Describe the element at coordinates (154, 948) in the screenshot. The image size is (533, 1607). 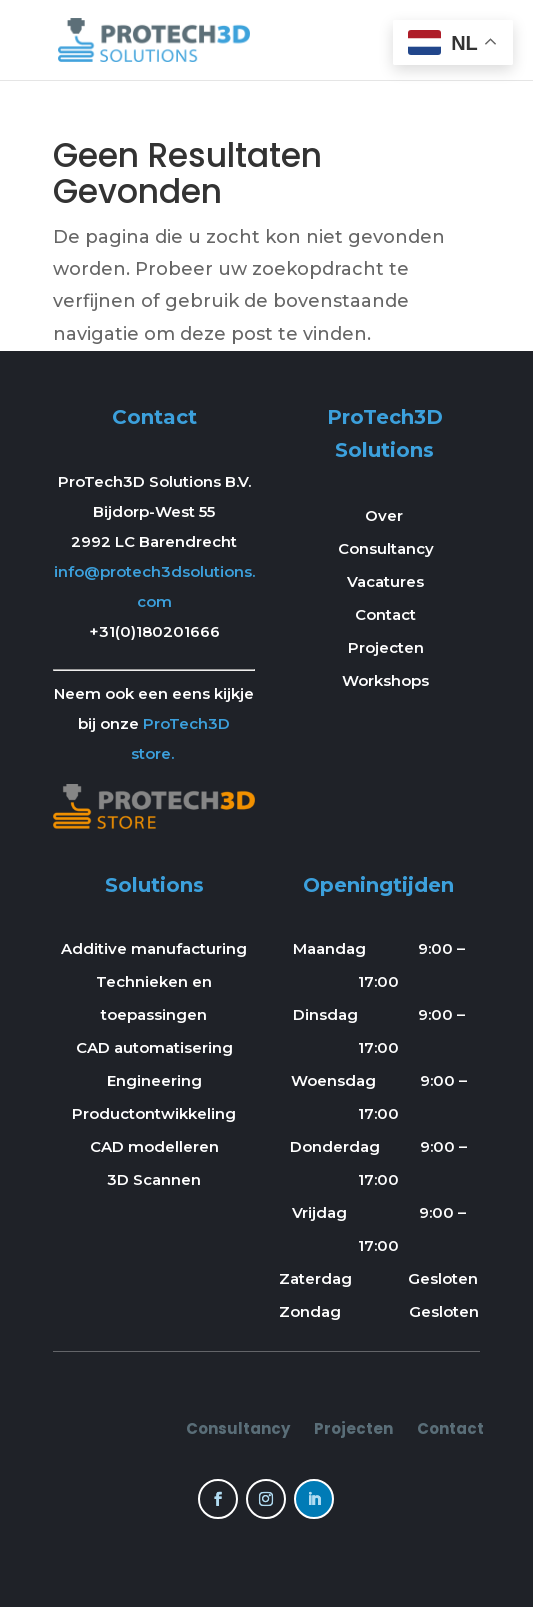
I see `Additive manufacturing` at that location.